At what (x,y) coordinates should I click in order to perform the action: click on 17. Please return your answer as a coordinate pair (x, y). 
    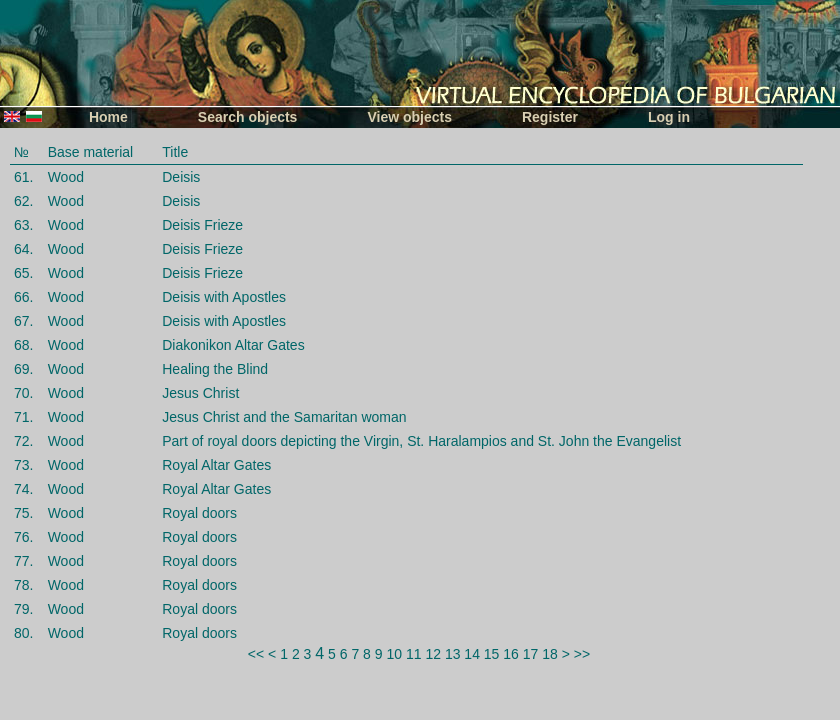
    Looking at the image, I should click on (531, 654).